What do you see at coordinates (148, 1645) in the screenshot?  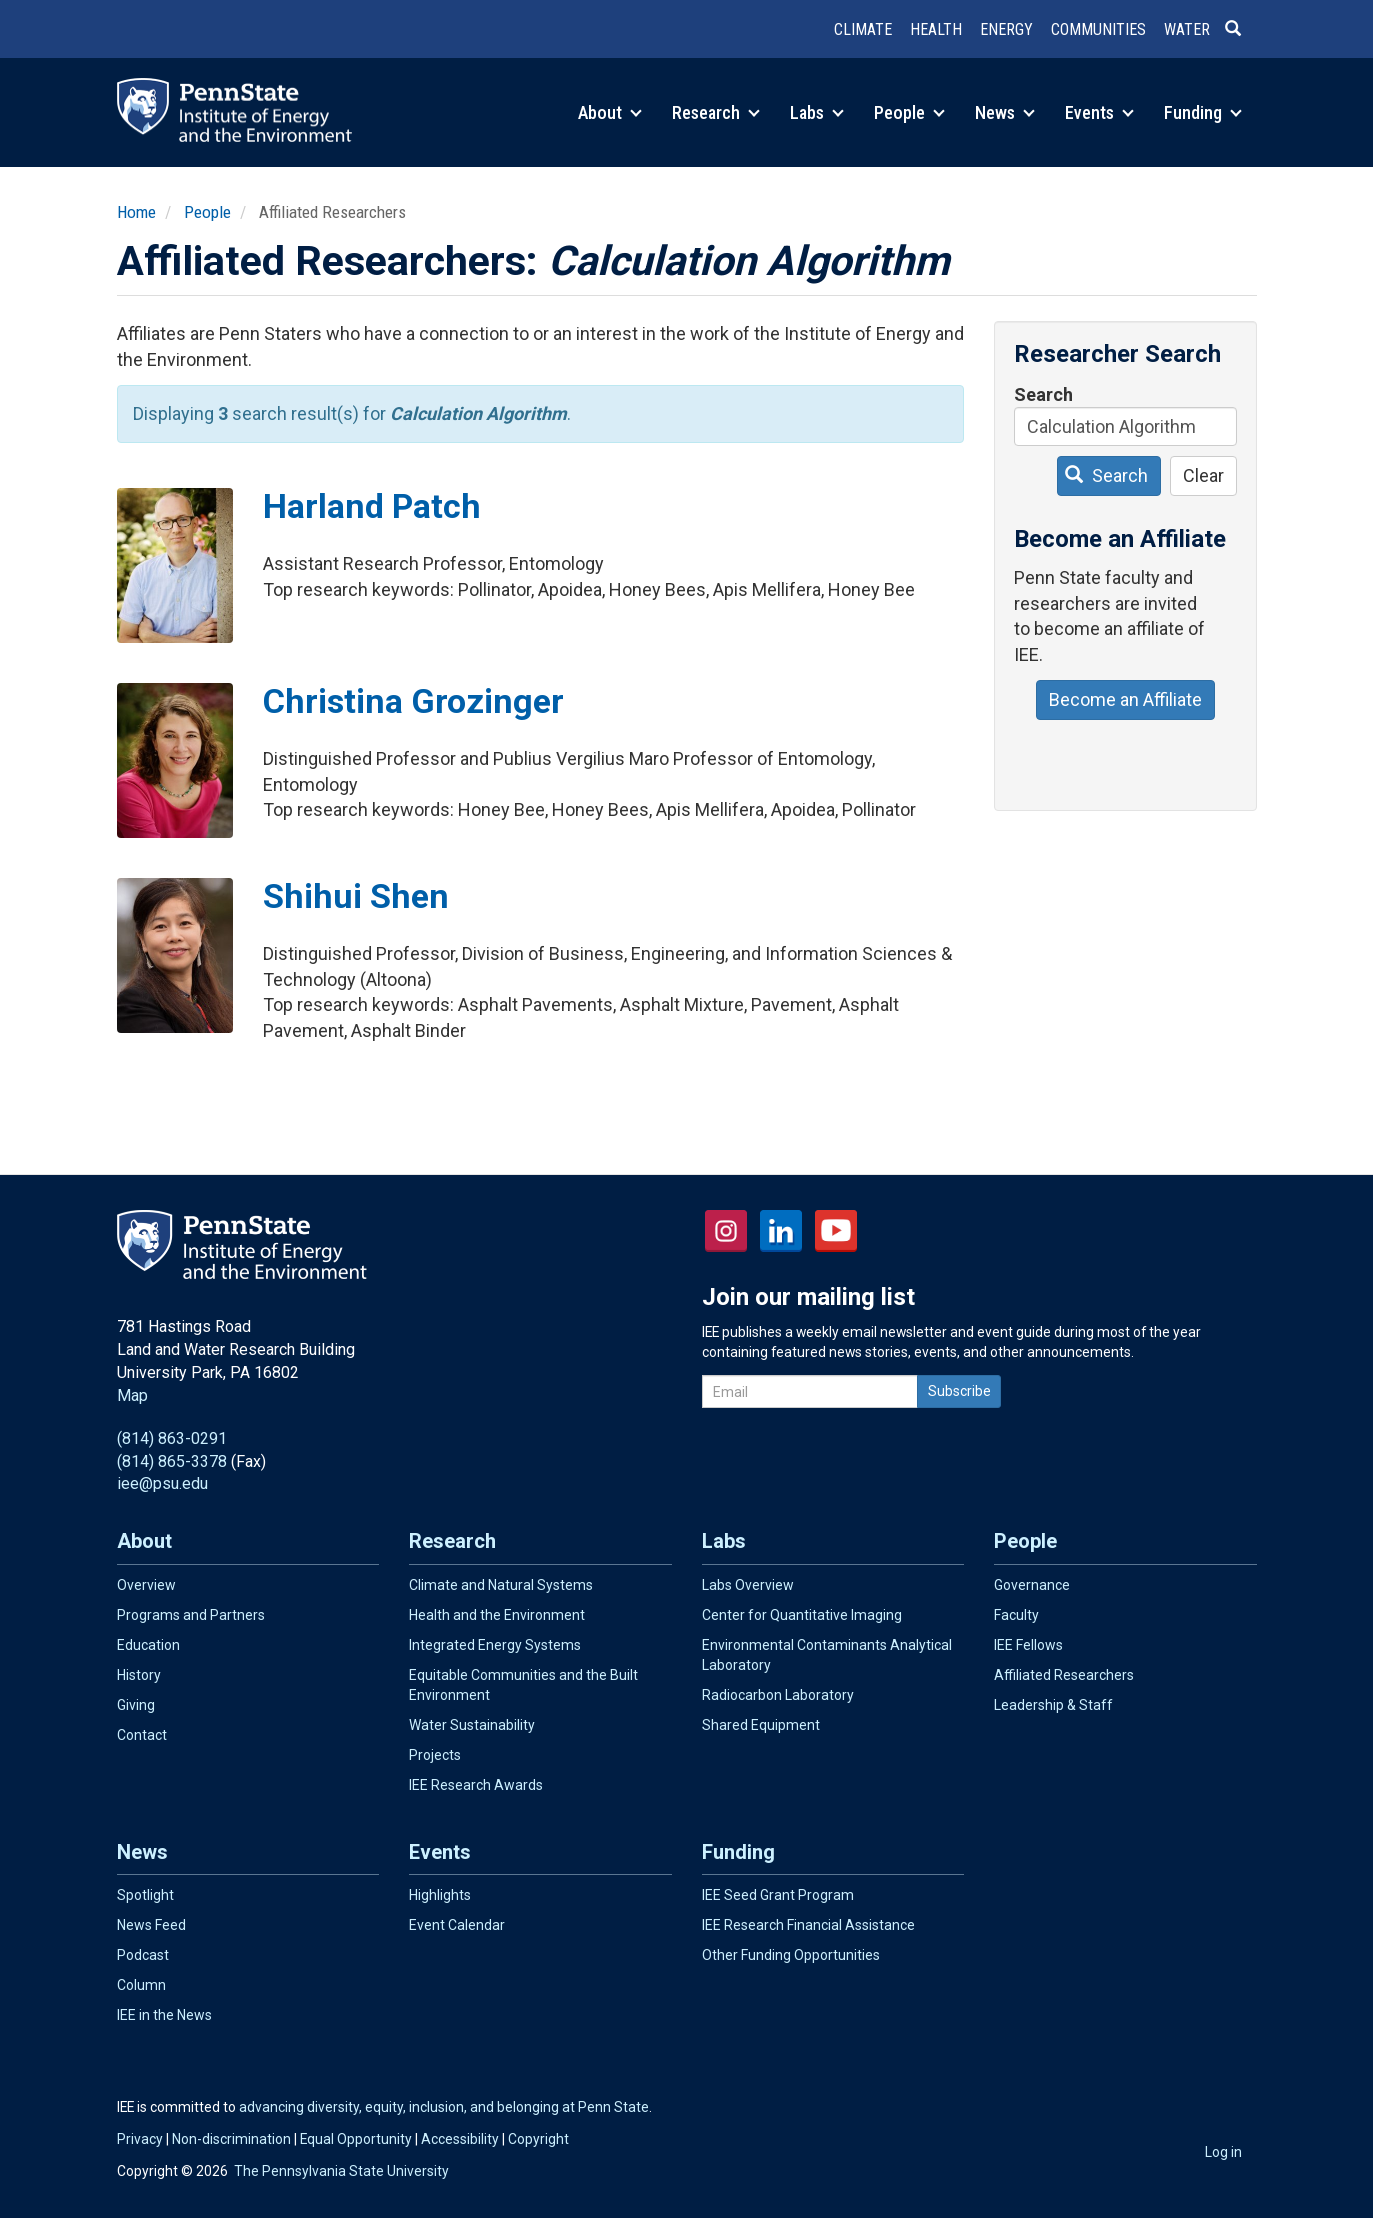 I see `Education` at bounding box center [148, 1645].